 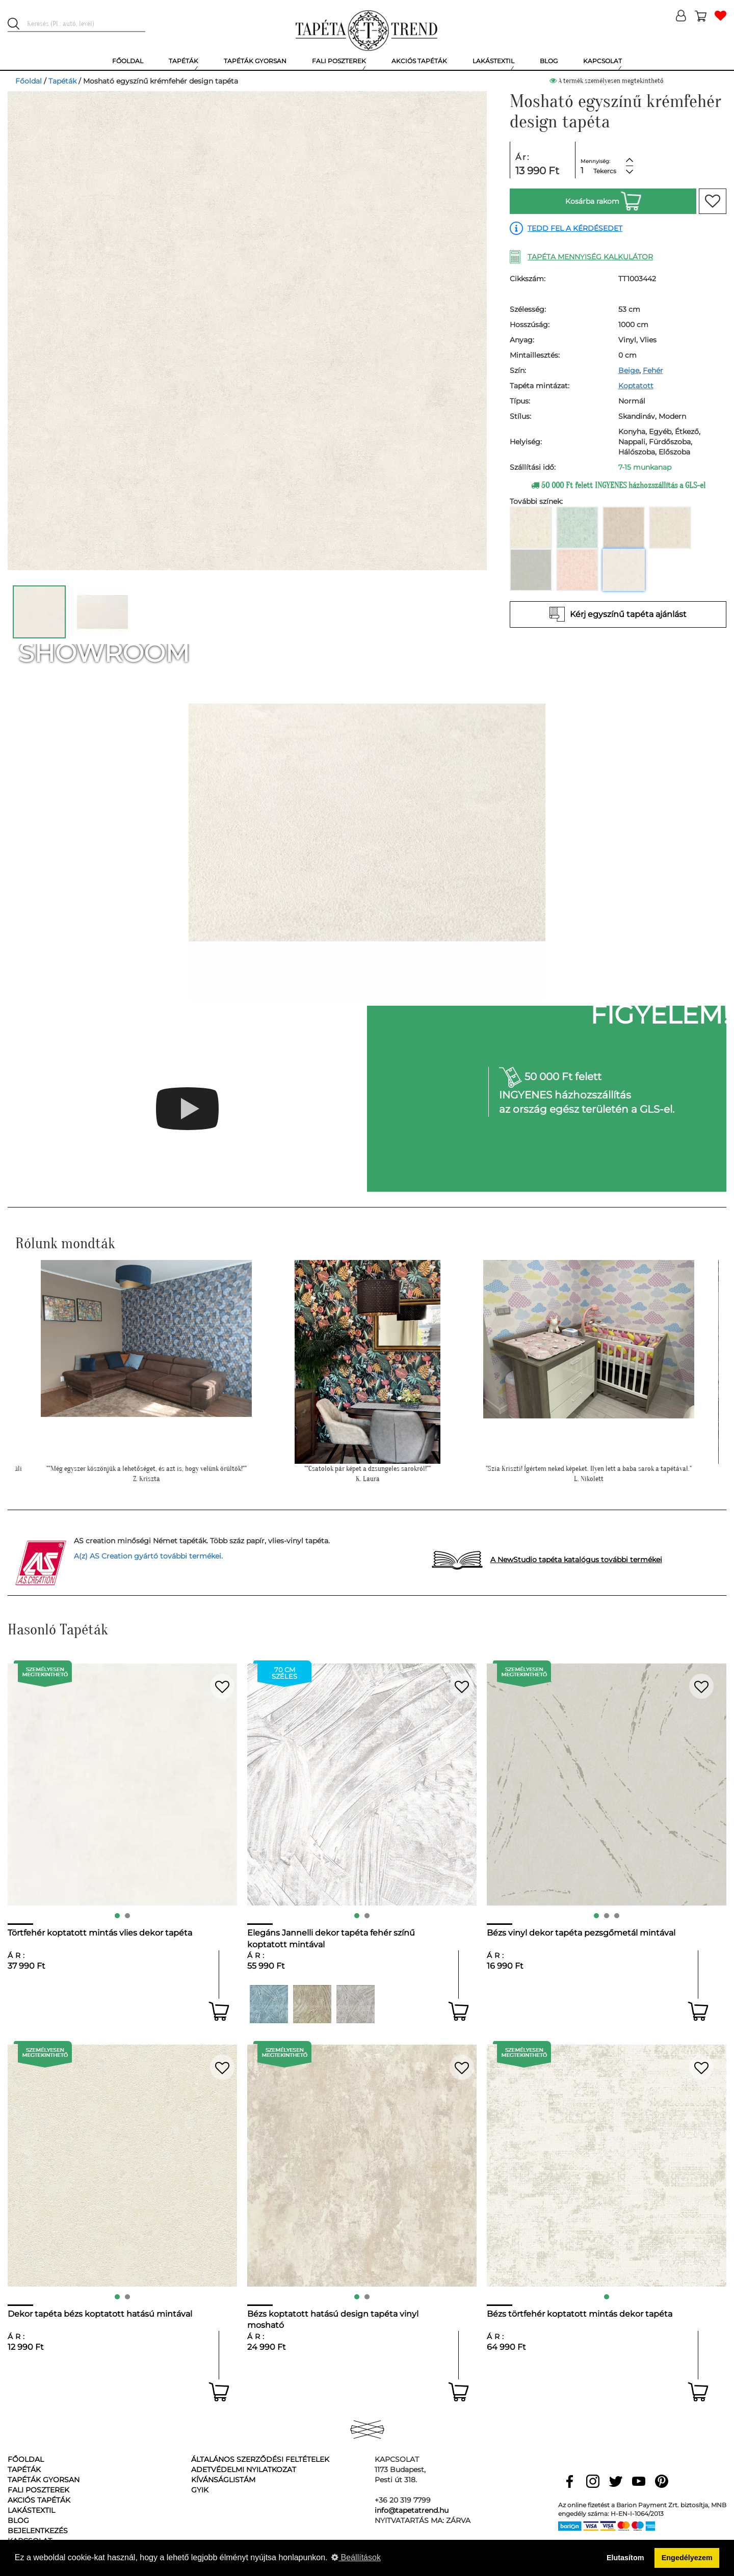 I want to click on GyIK, so click(x=199, y=2489).